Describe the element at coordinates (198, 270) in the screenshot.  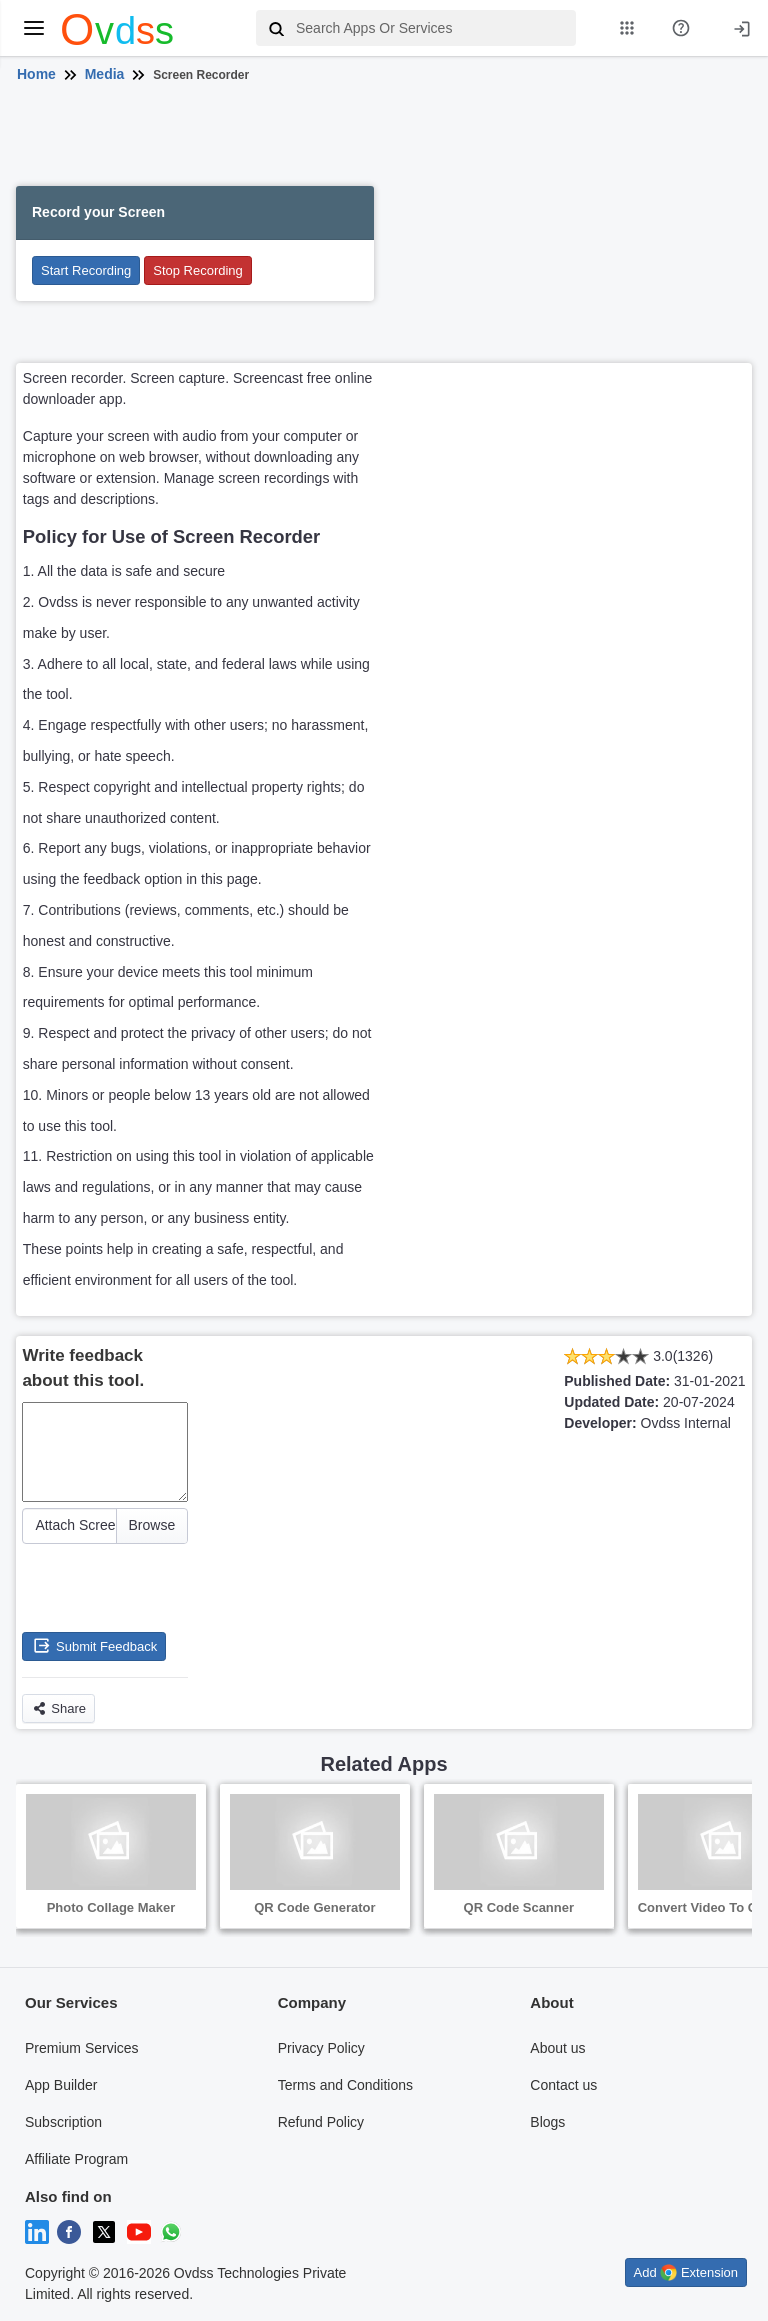
I see `Stop Recording` at that location.